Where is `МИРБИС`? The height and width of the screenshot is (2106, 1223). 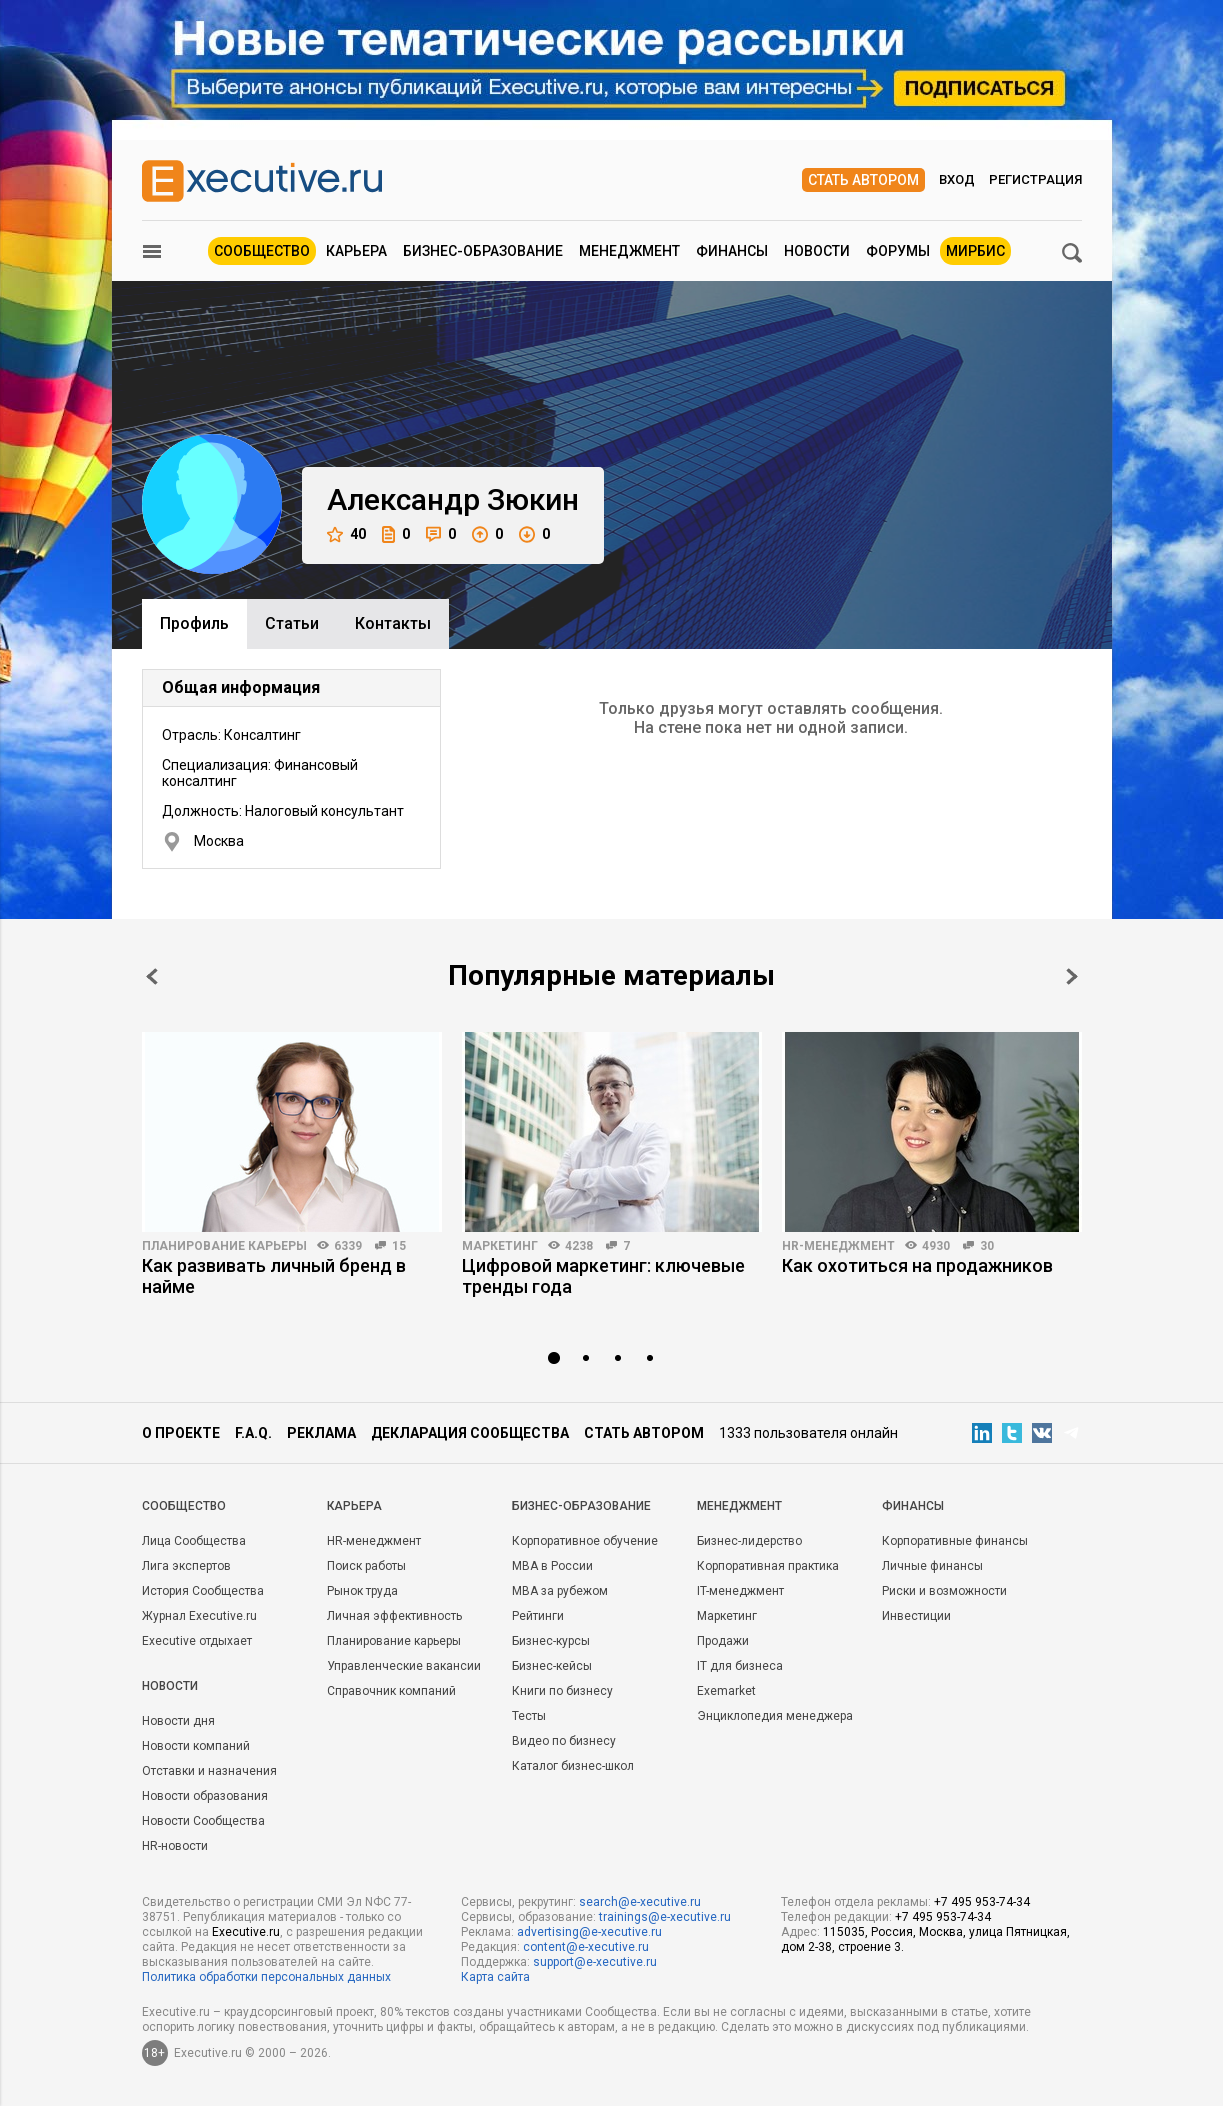
МИРБИС is located at coordinates (975, 251).